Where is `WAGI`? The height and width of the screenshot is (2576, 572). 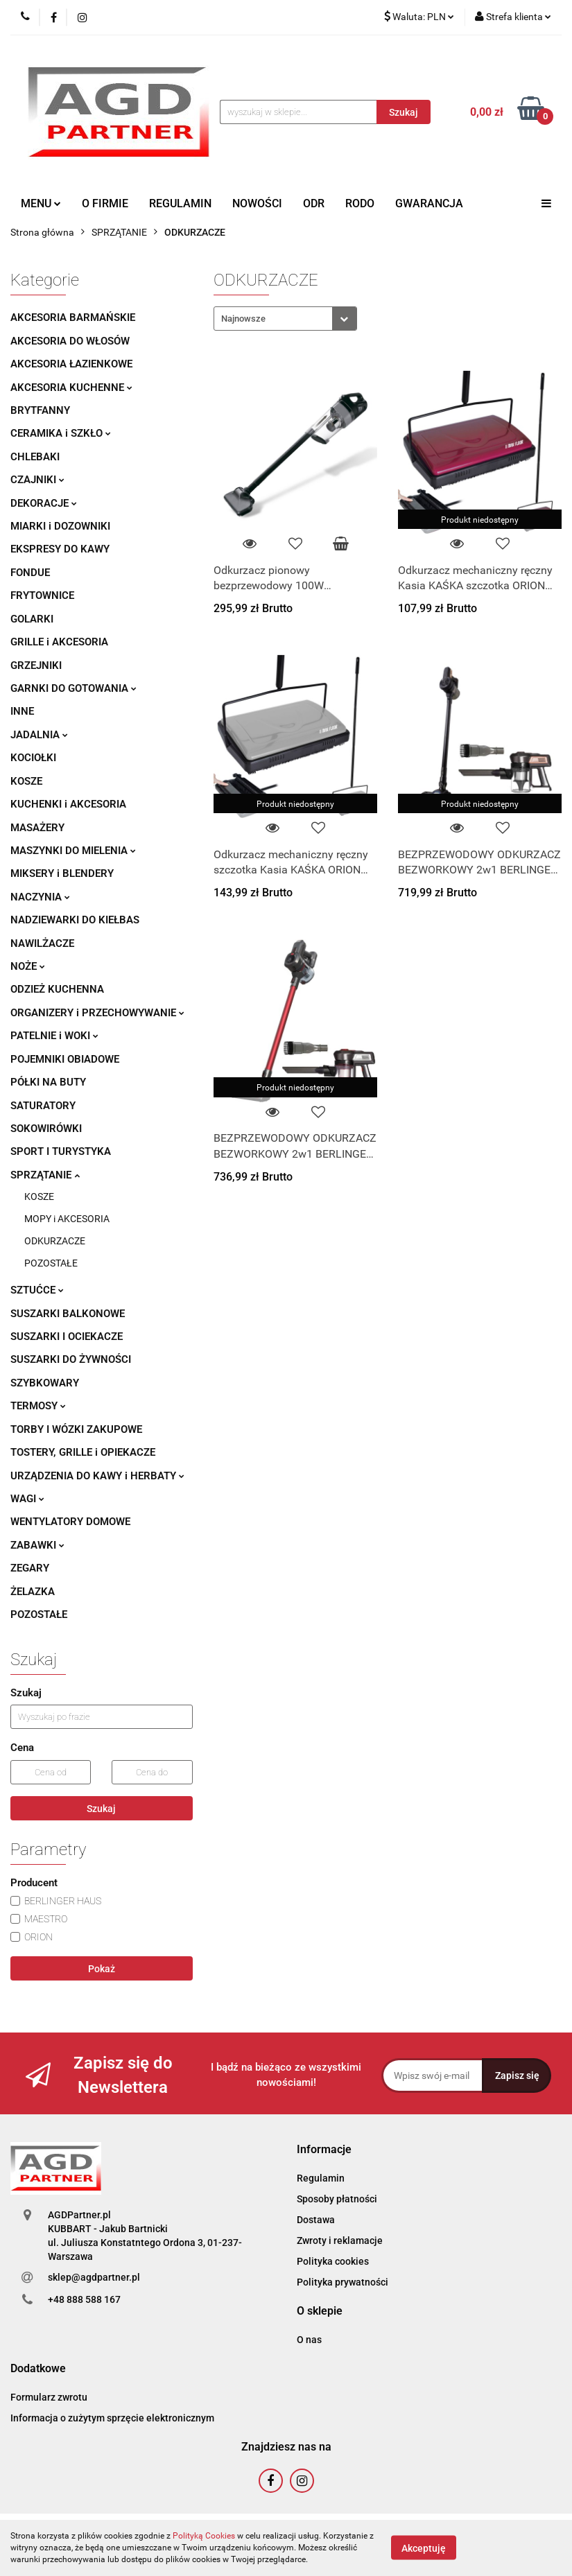
WAGI is located at coordinates (27, 1498).